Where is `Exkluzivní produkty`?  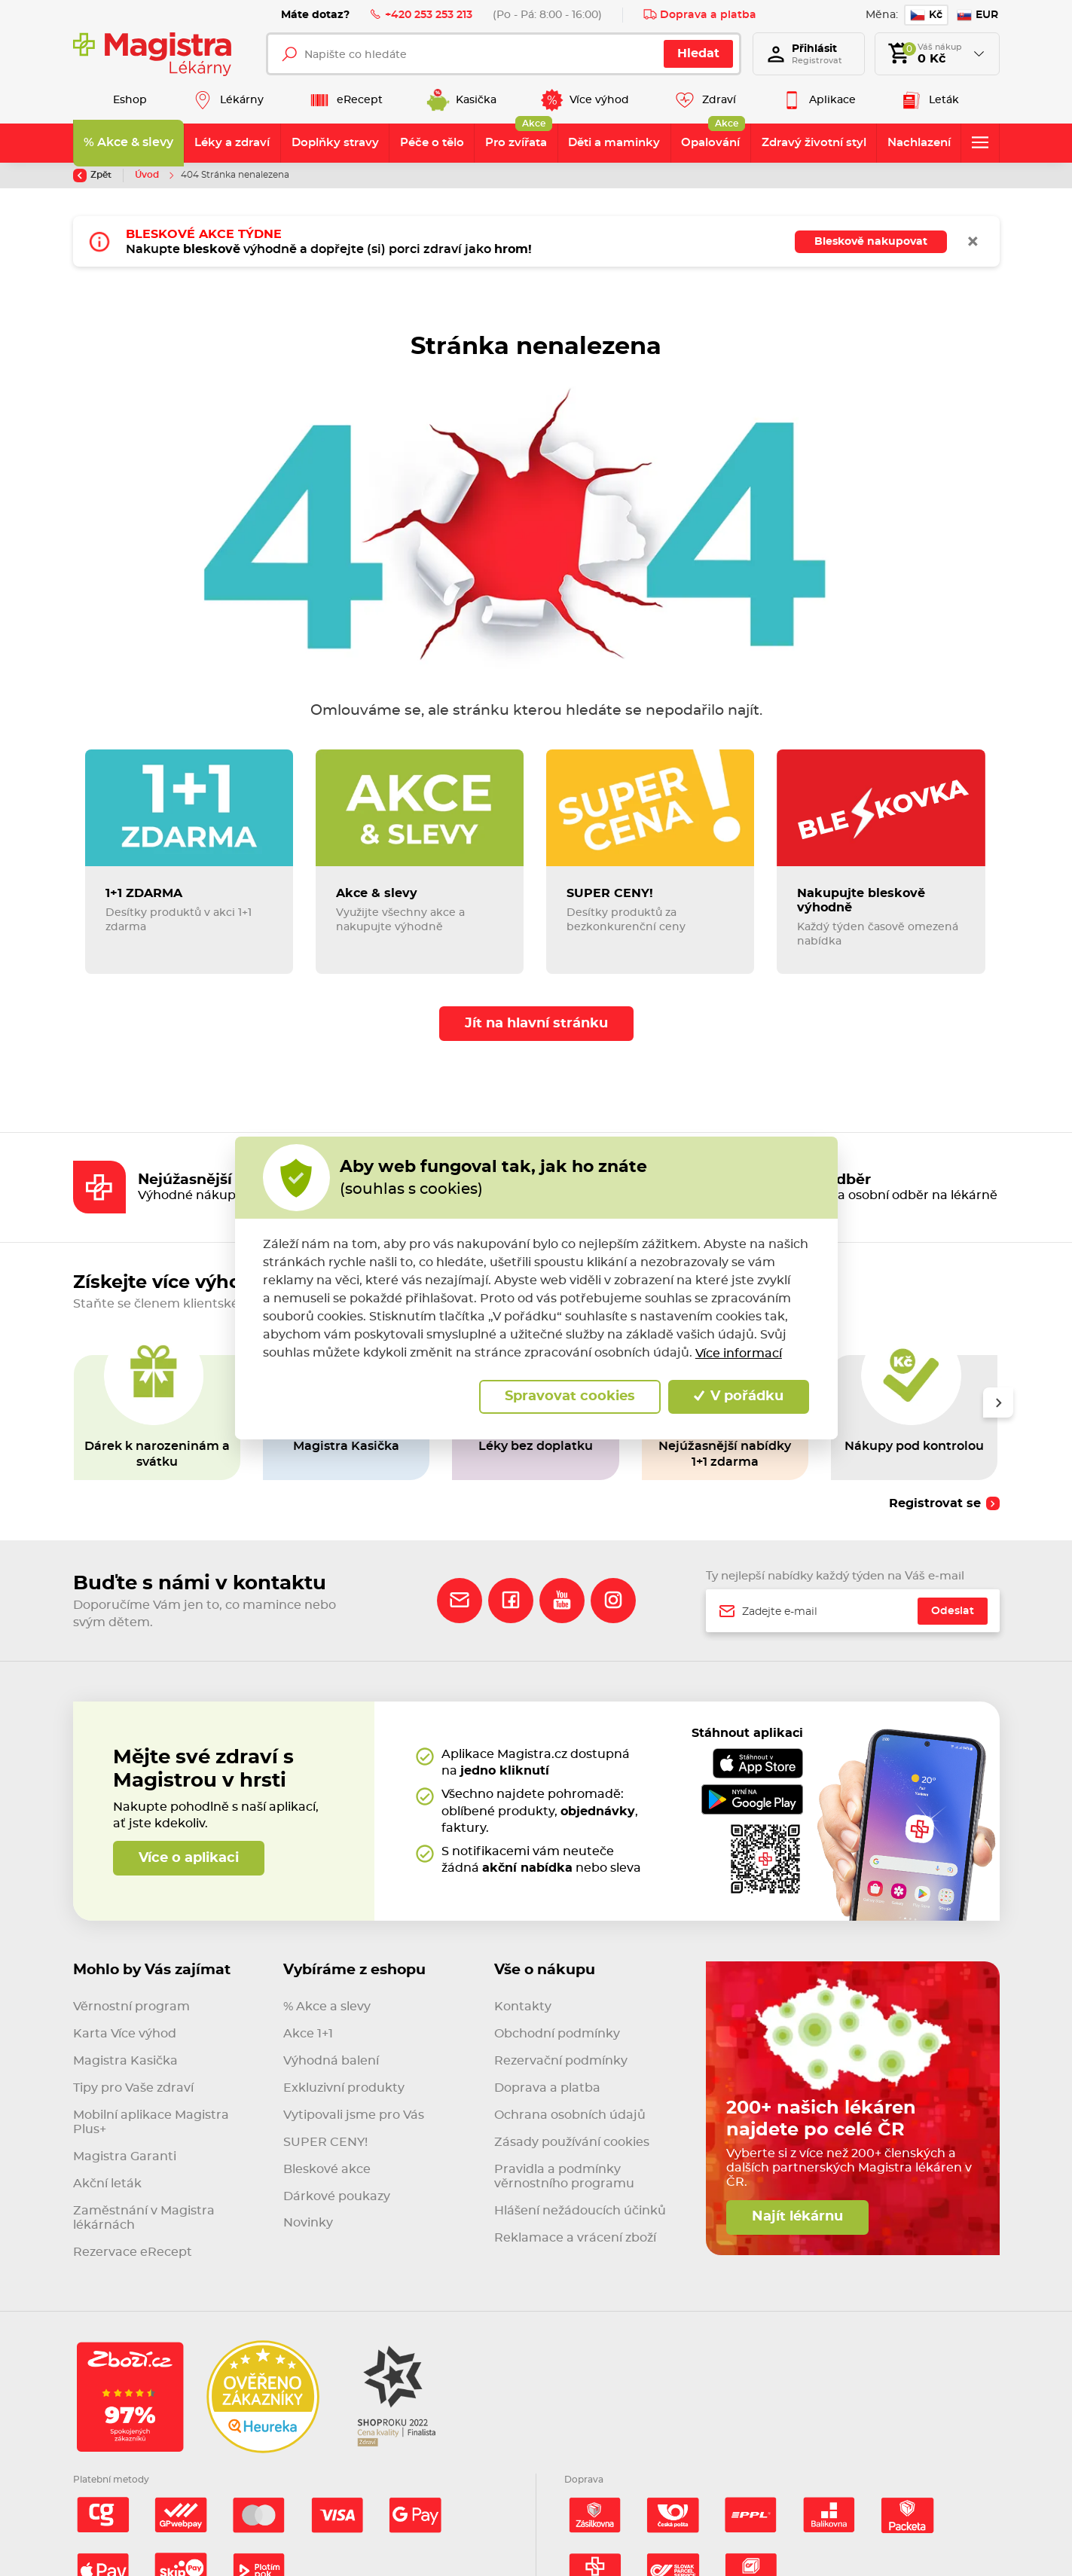 Exkluzivní produkty is located at coordinates (344, 2088).